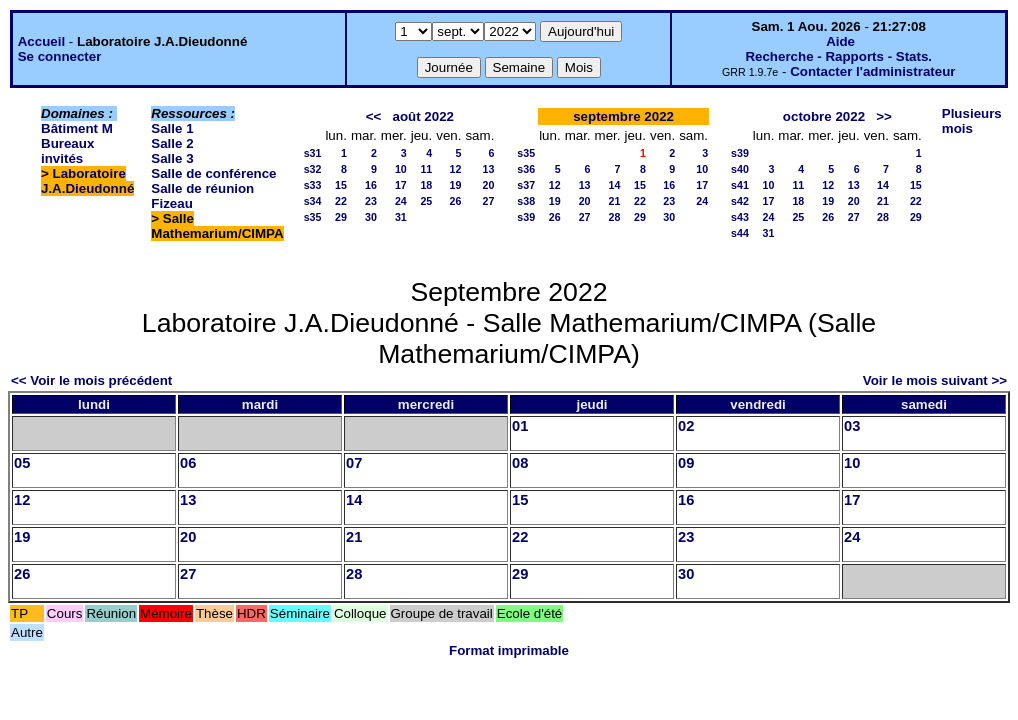 This screenshot has width=1018, height=720. What do you see at coordinates (740, 217) in the screenshot?
I see `s43` at bounding box center [740, 217].